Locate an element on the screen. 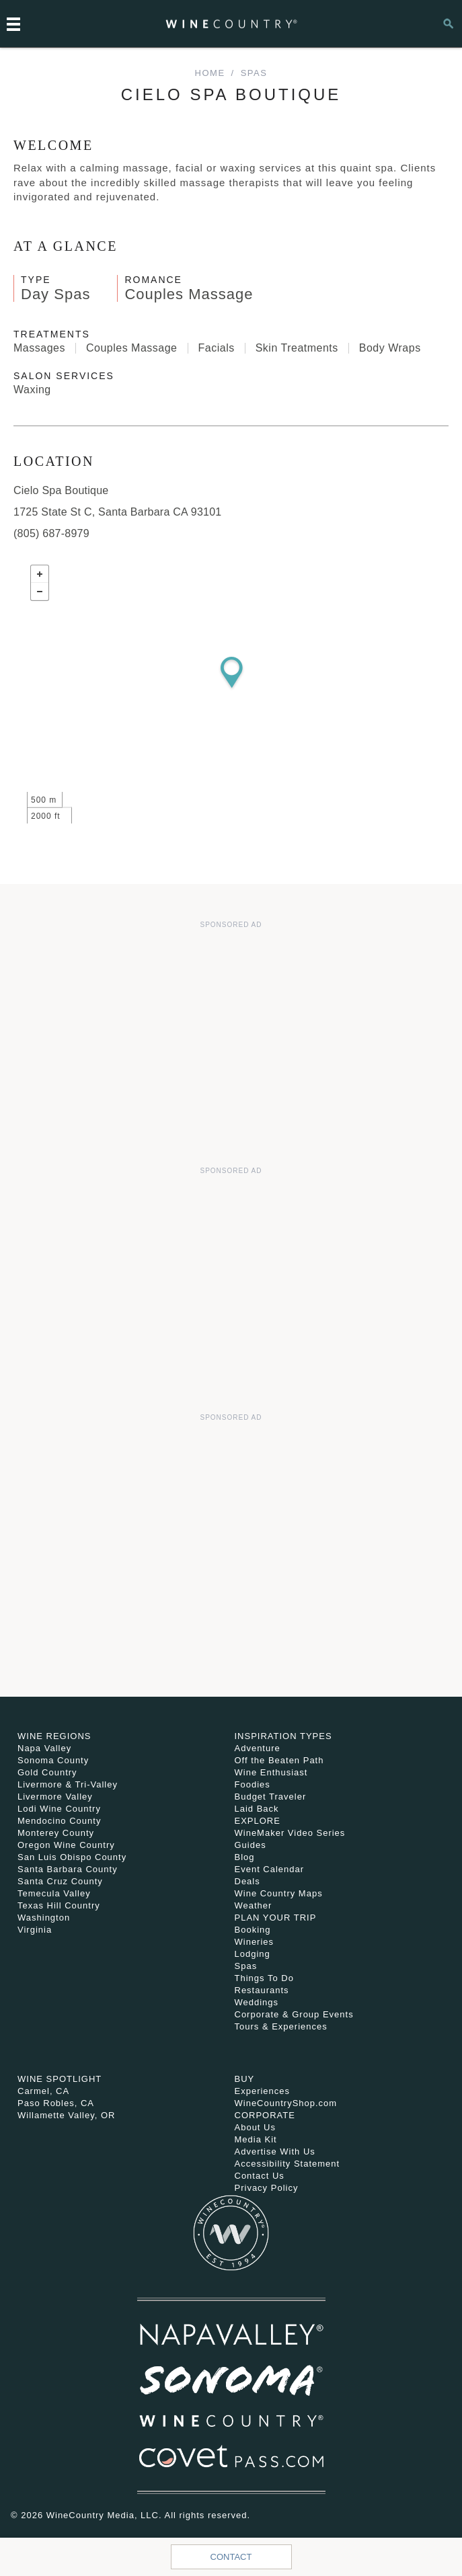  Booking is located at coordinates (253, 1930).